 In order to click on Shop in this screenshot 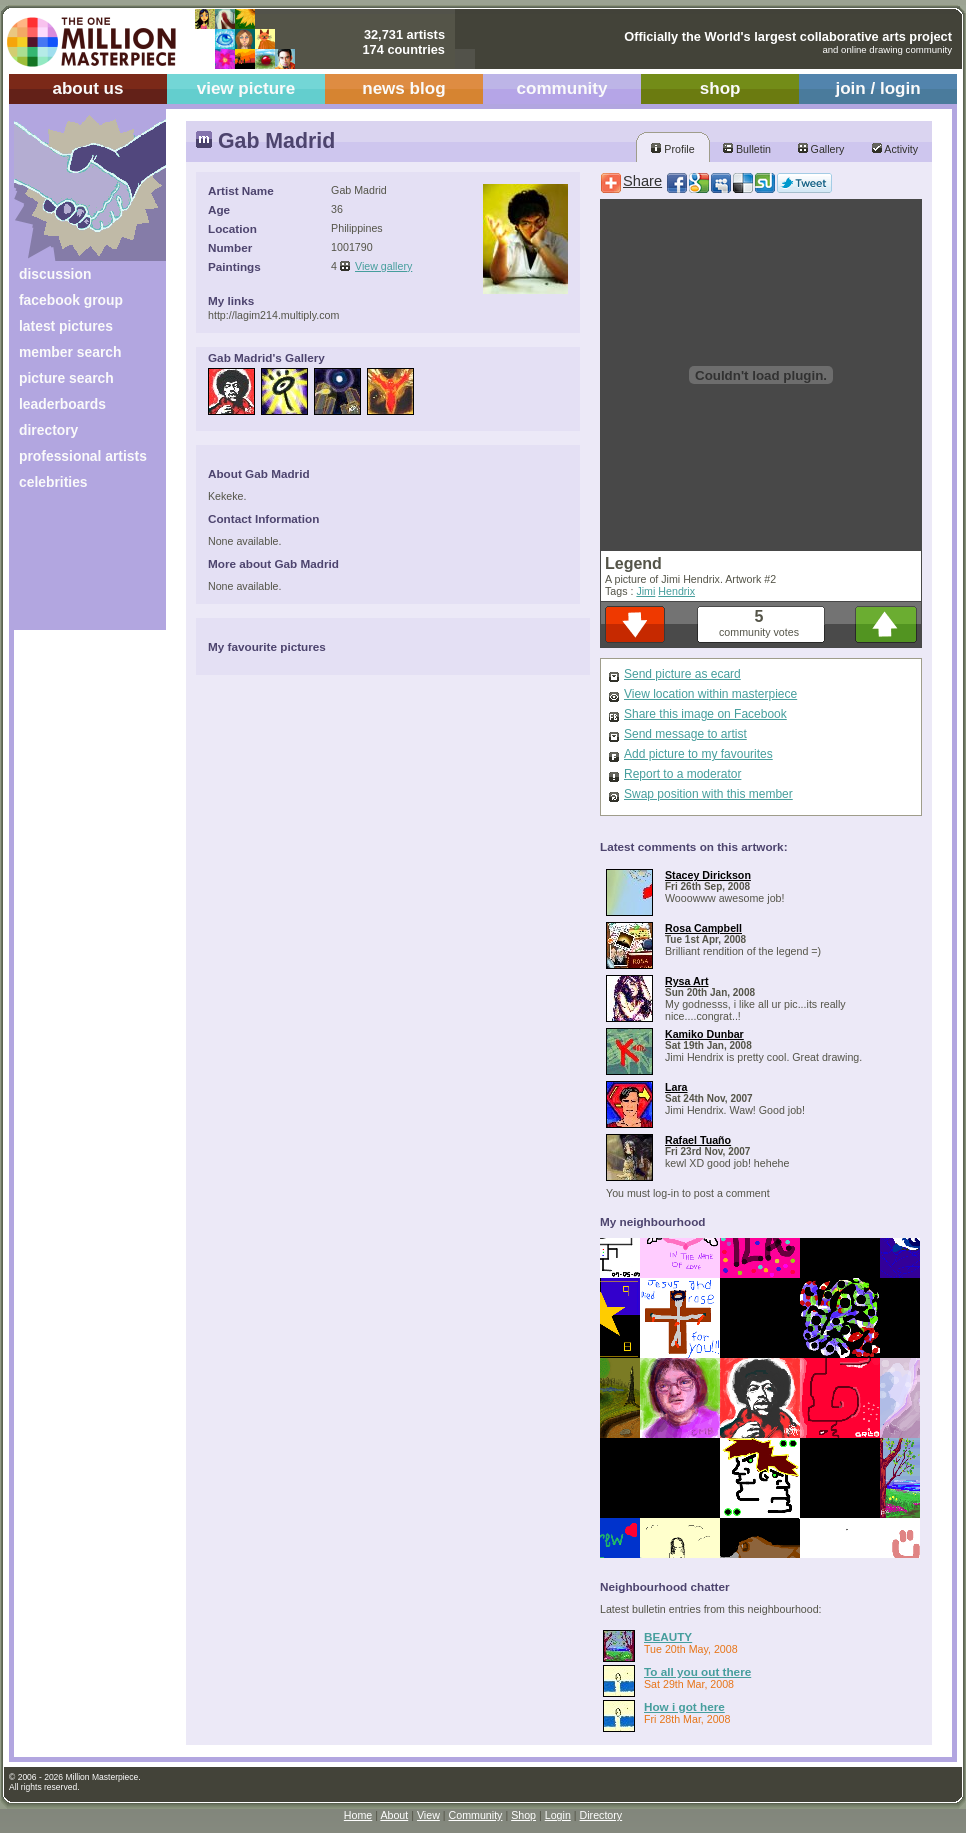, I will do `click(523, 1815)`.